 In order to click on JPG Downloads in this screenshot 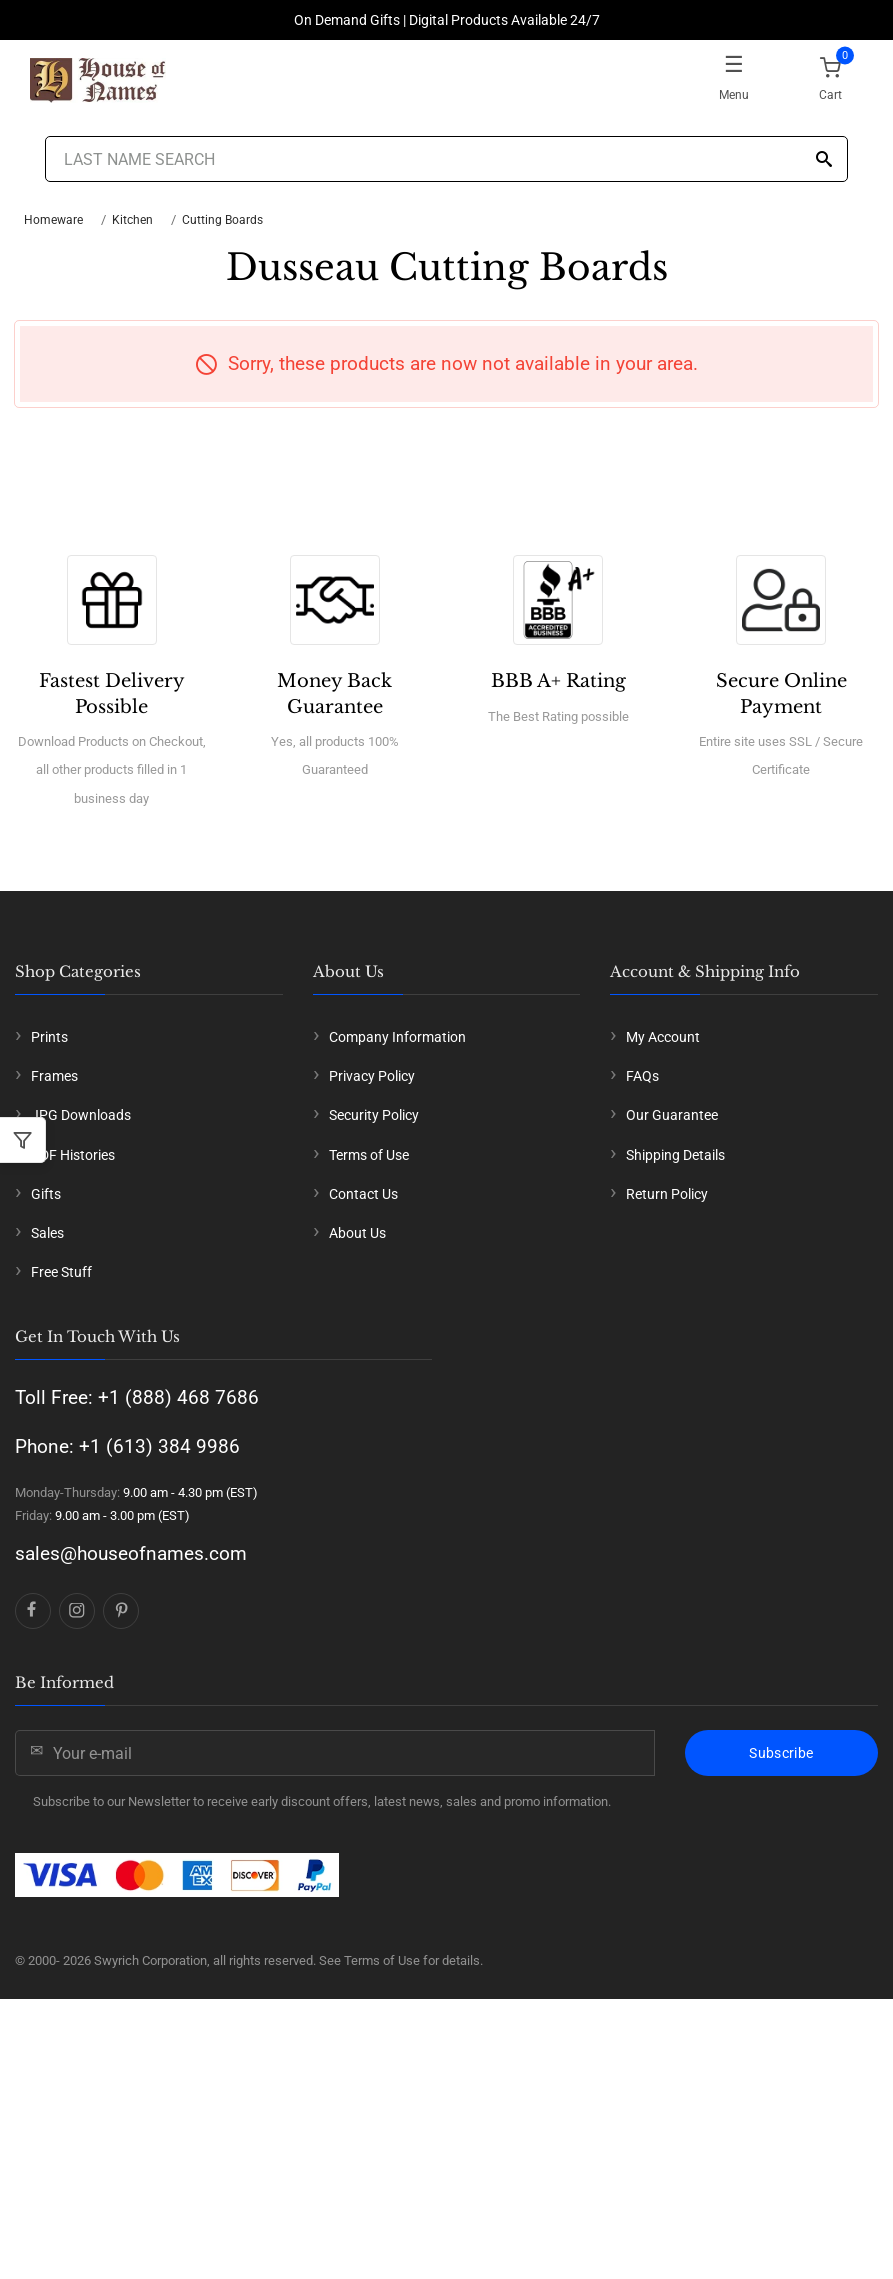, I will do `click(81, 1115)`.